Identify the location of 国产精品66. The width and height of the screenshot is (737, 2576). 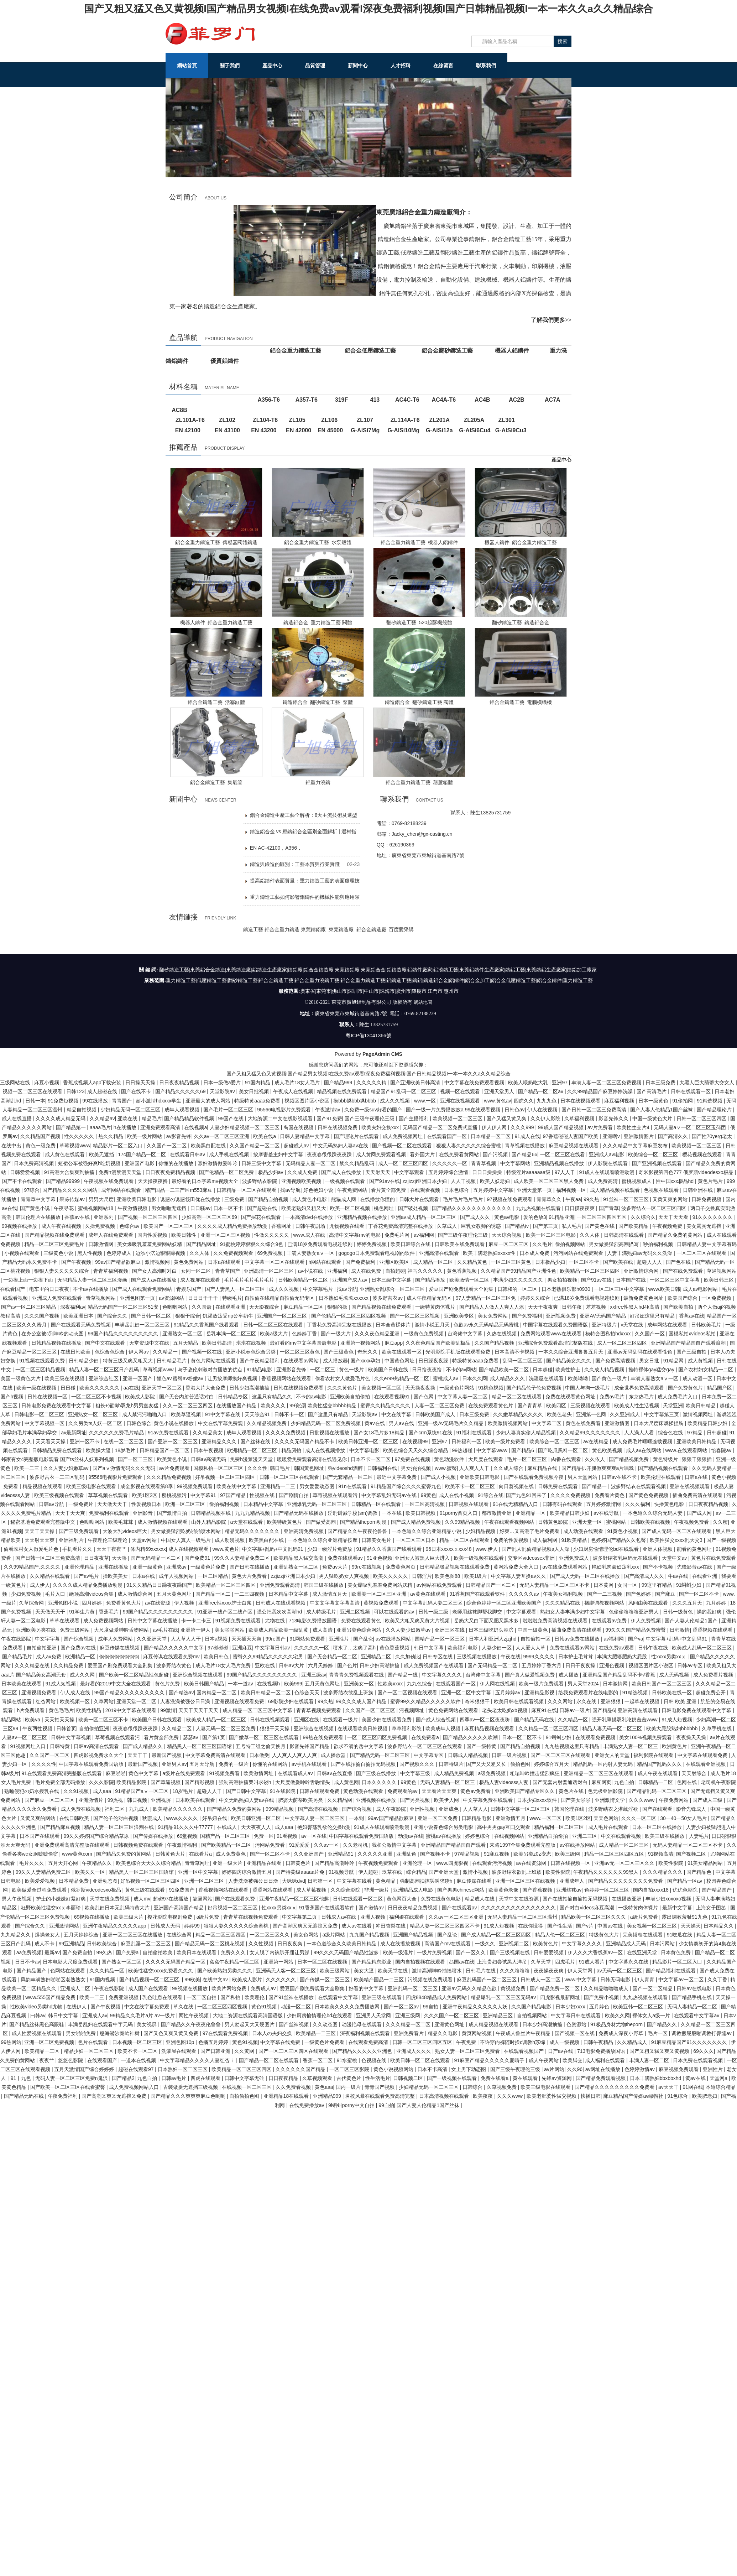
(524, 1154).